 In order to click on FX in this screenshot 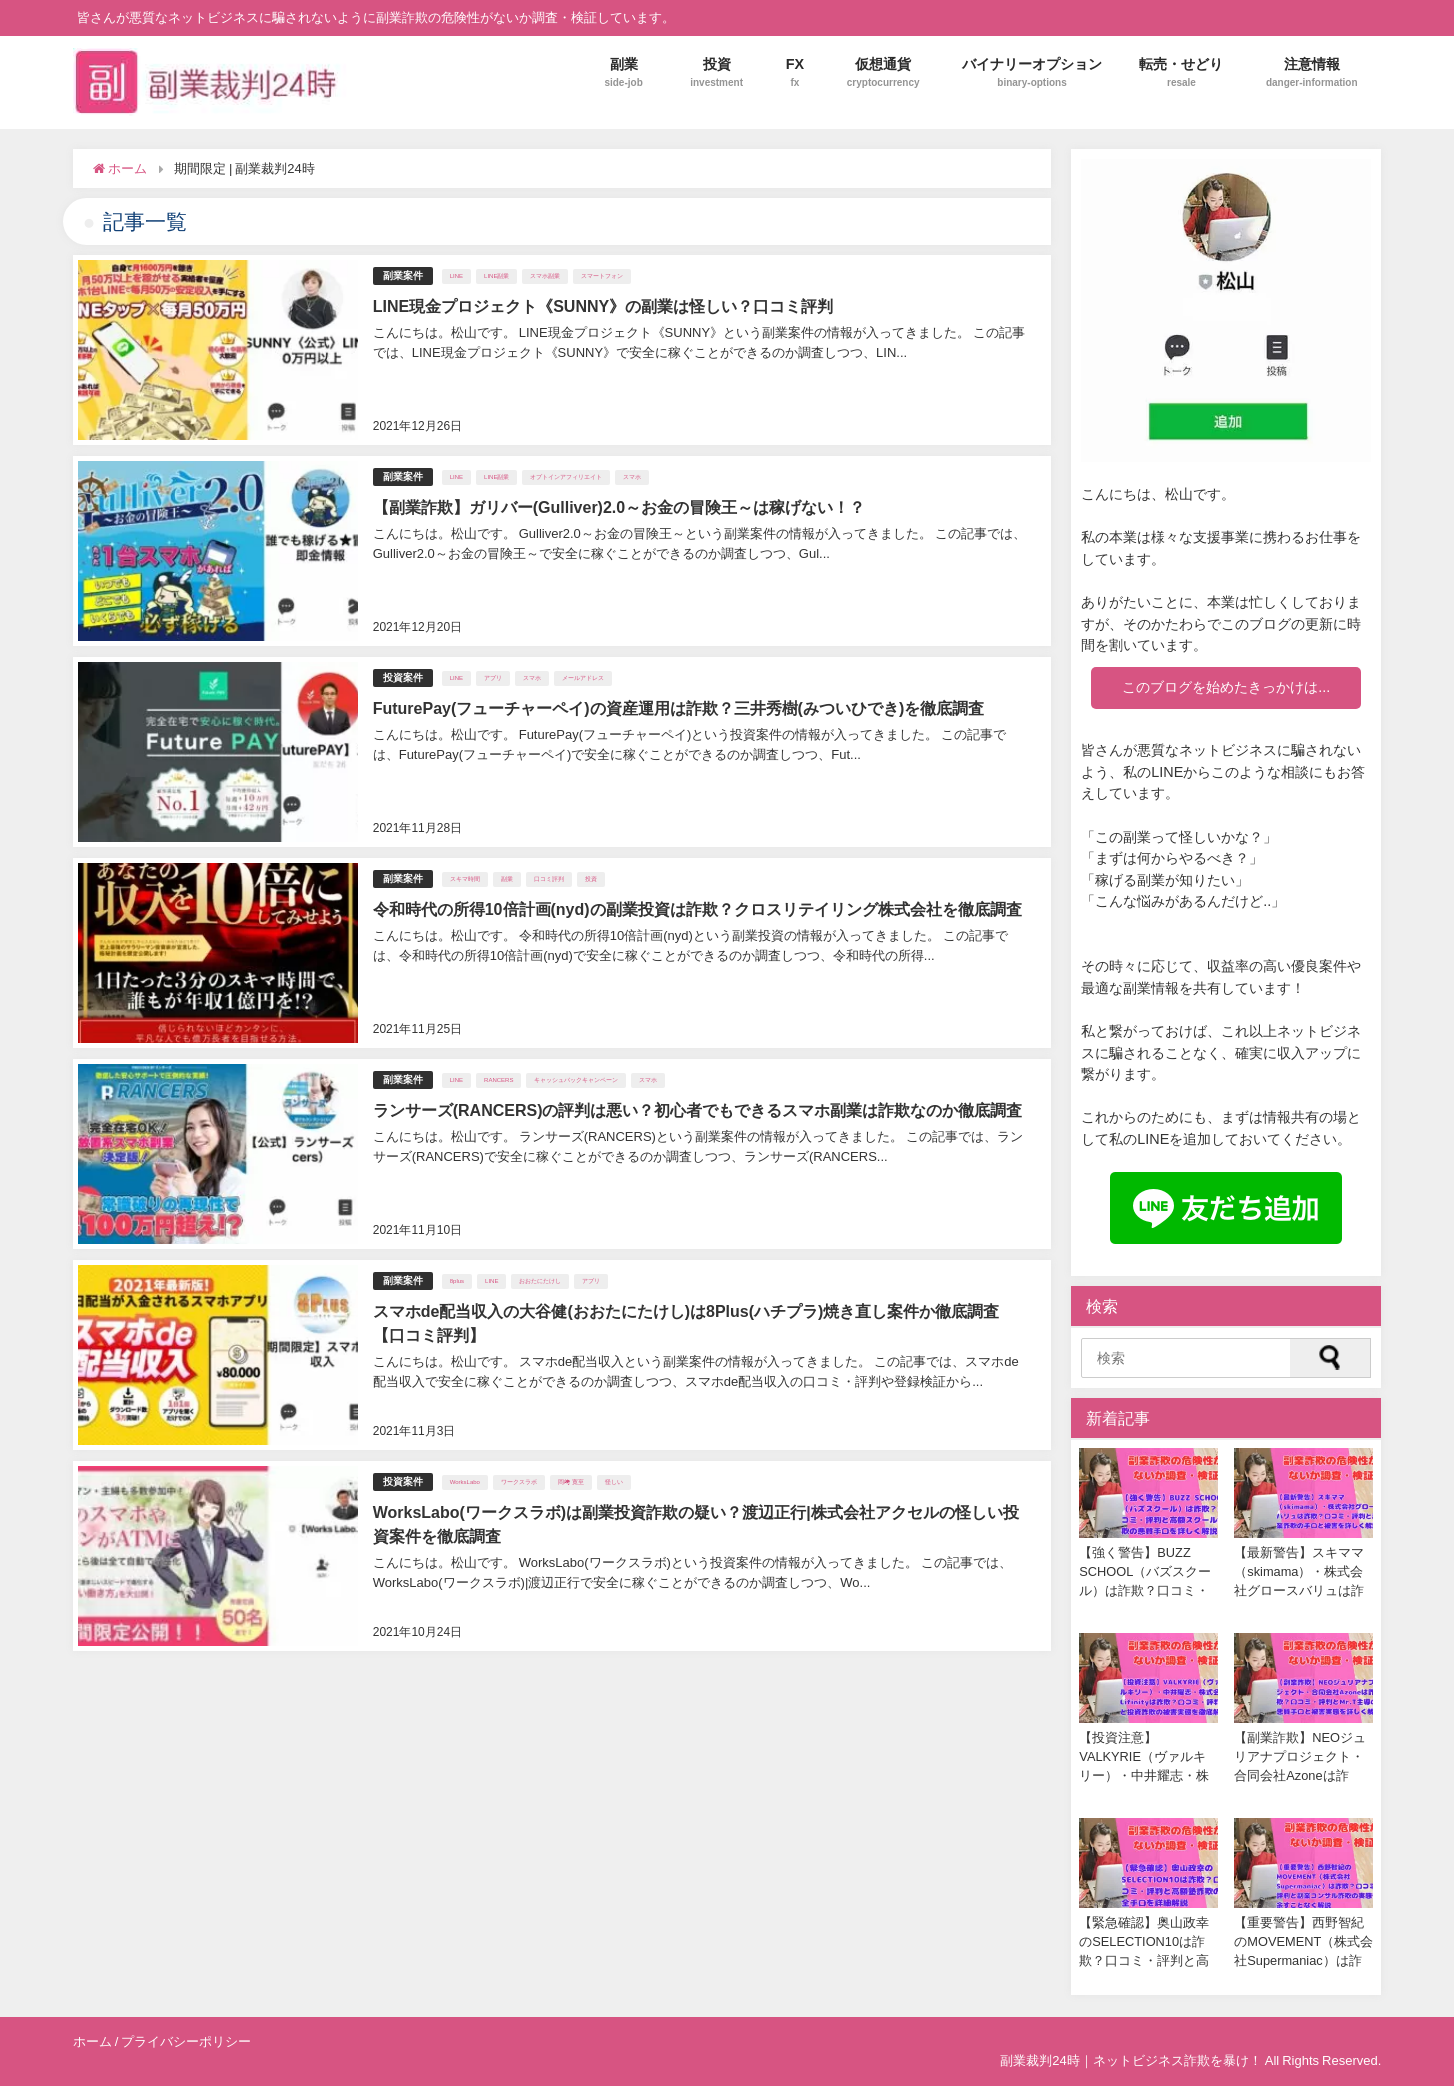, I will do `click(794, 72)`.